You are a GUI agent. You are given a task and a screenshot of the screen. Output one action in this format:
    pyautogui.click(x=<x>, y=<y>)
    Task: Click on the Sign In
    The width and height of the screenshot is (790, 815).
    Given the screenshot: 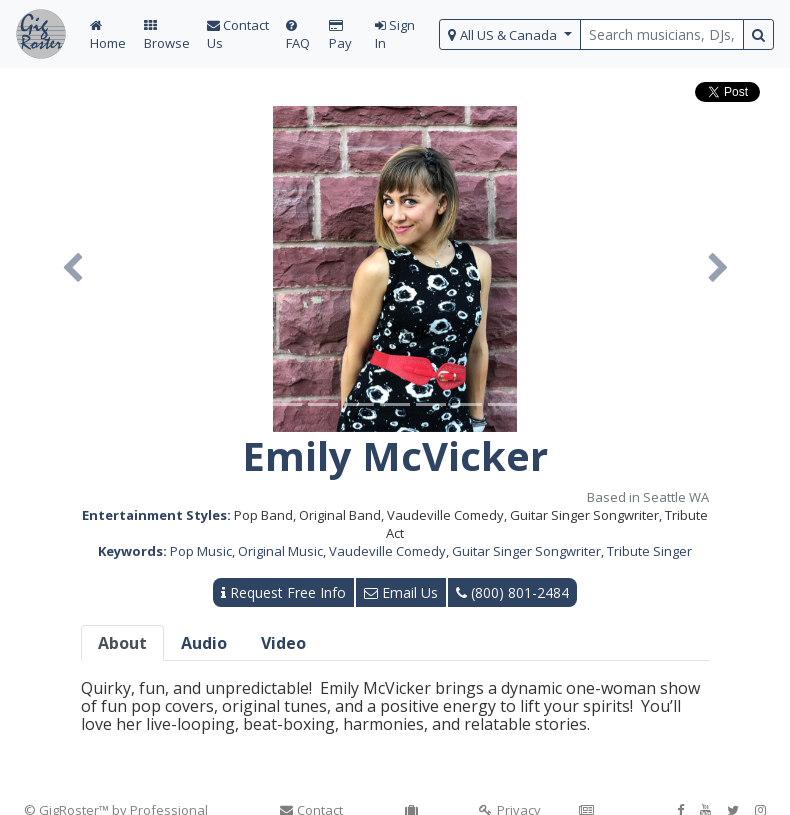 What is the action you would take?
    pyautogui.click(x=395, y=34)
    